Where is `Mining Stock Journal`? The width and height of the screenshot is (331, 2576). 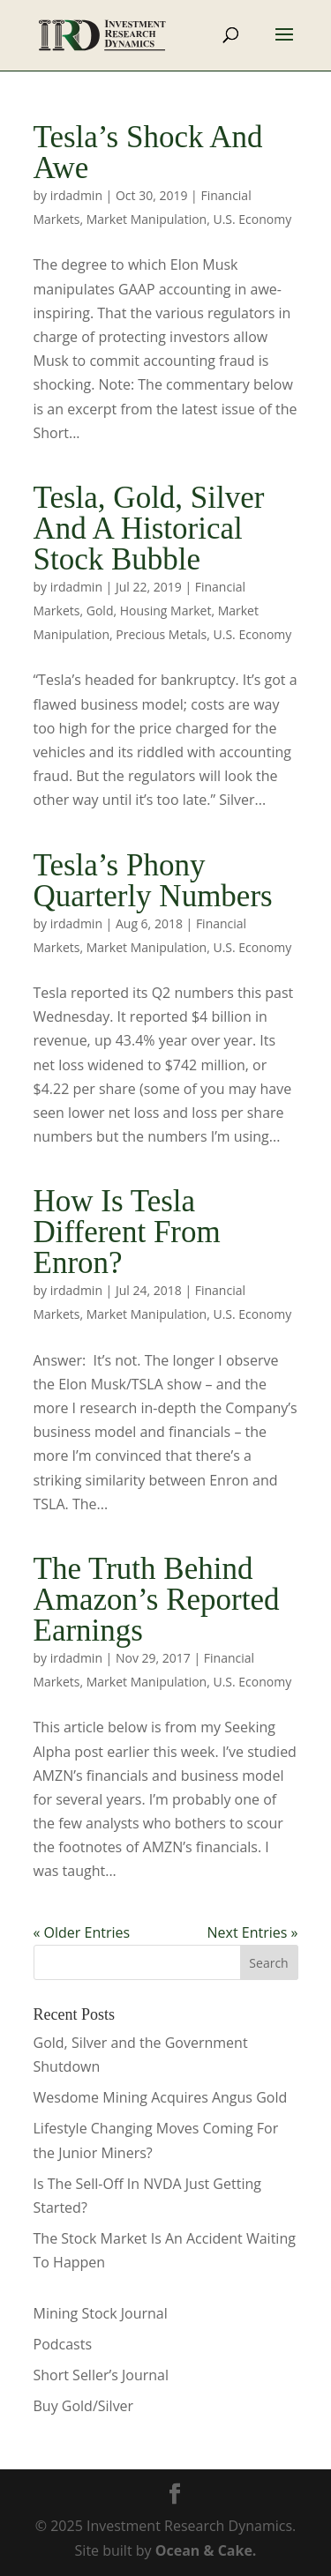
Mining Stock Journal is located at coordinates (101, 2313).